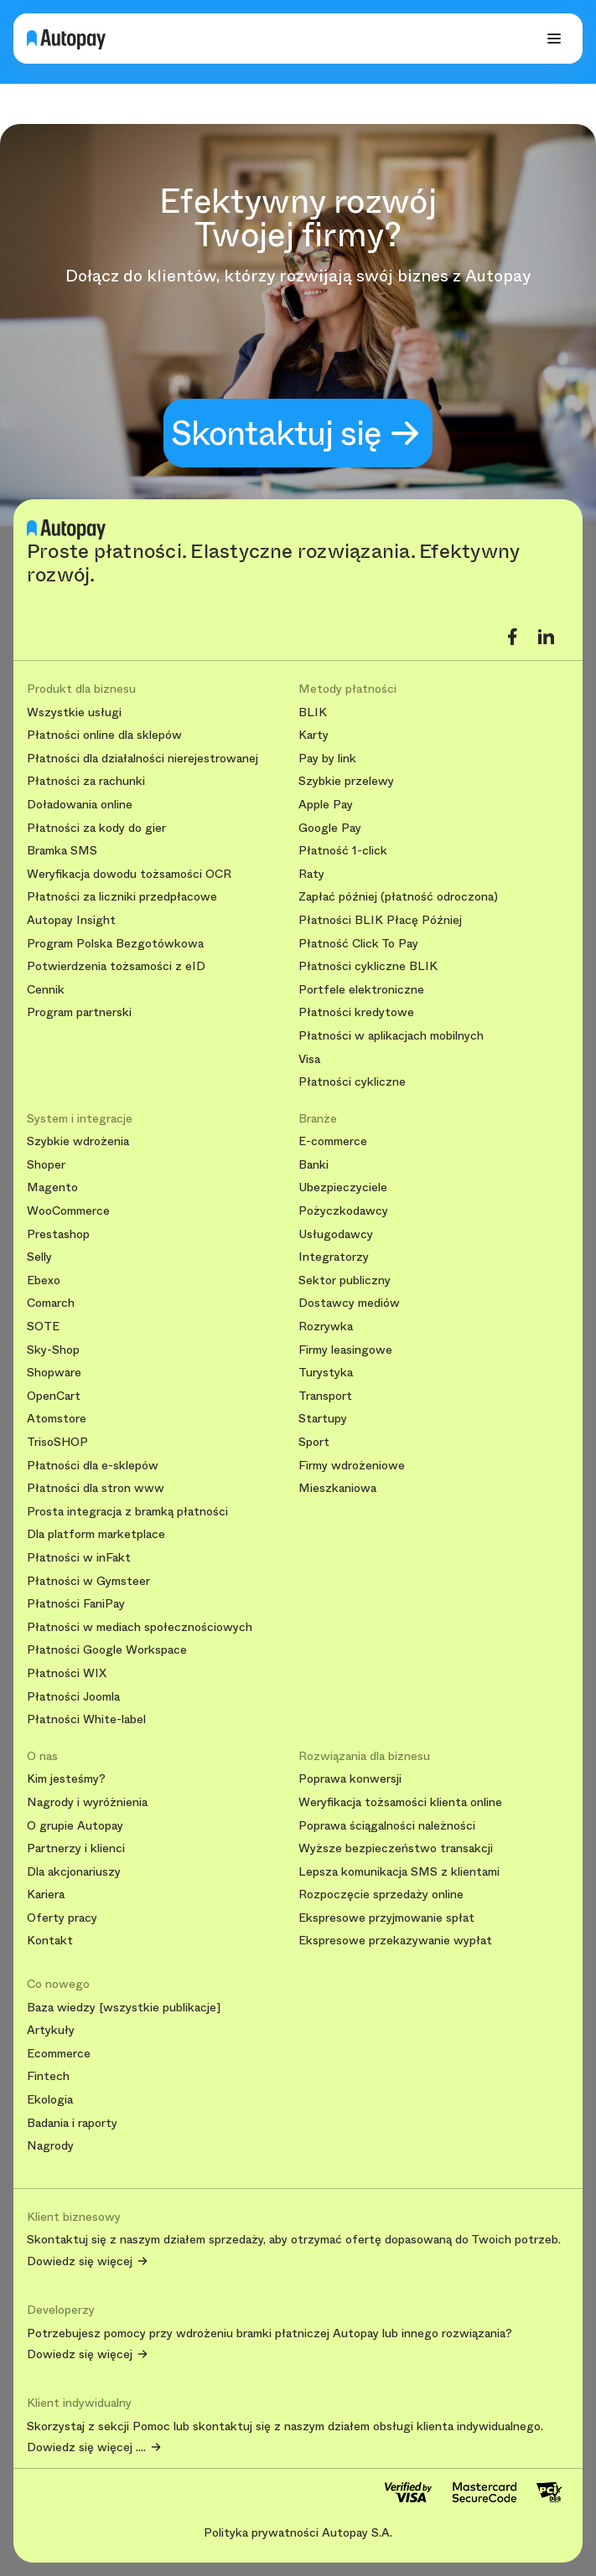  What do you see at coordinates (96, 1534) in the screenshot?
I see `Dla platform marketplace` at bounding box center [96, 1534].